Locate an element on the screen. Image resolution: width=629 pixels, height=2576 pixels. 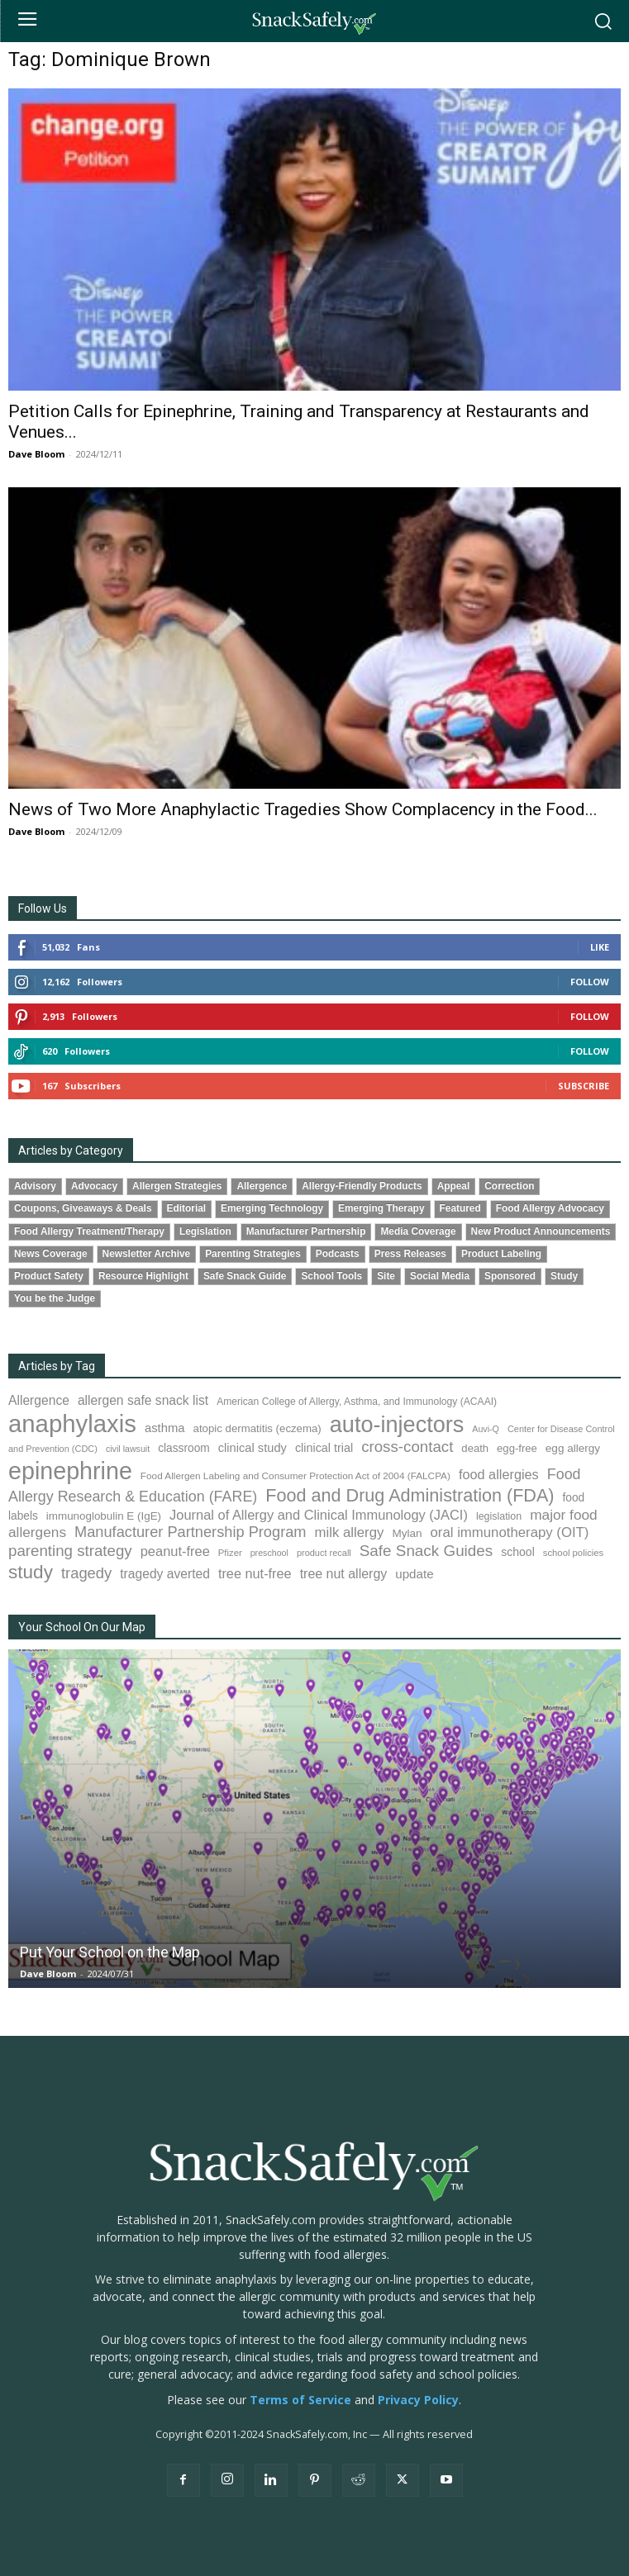
tree nut allergy [tree nut allergy (136 items)] is located at coordinates (344, 1574).